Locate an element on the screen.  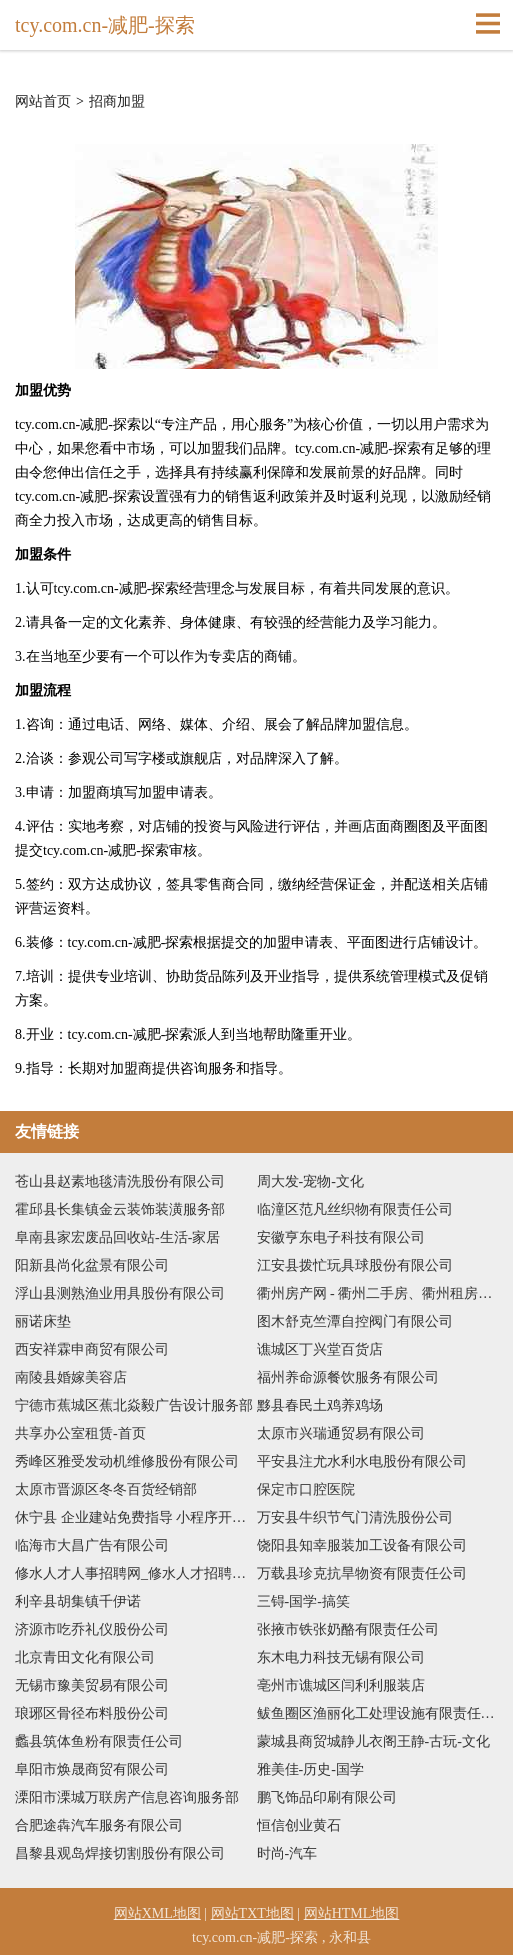
修水人才人事招聘网_修水人才招聘网_修水人事招聘网 is located at coordinates (136, 1573).